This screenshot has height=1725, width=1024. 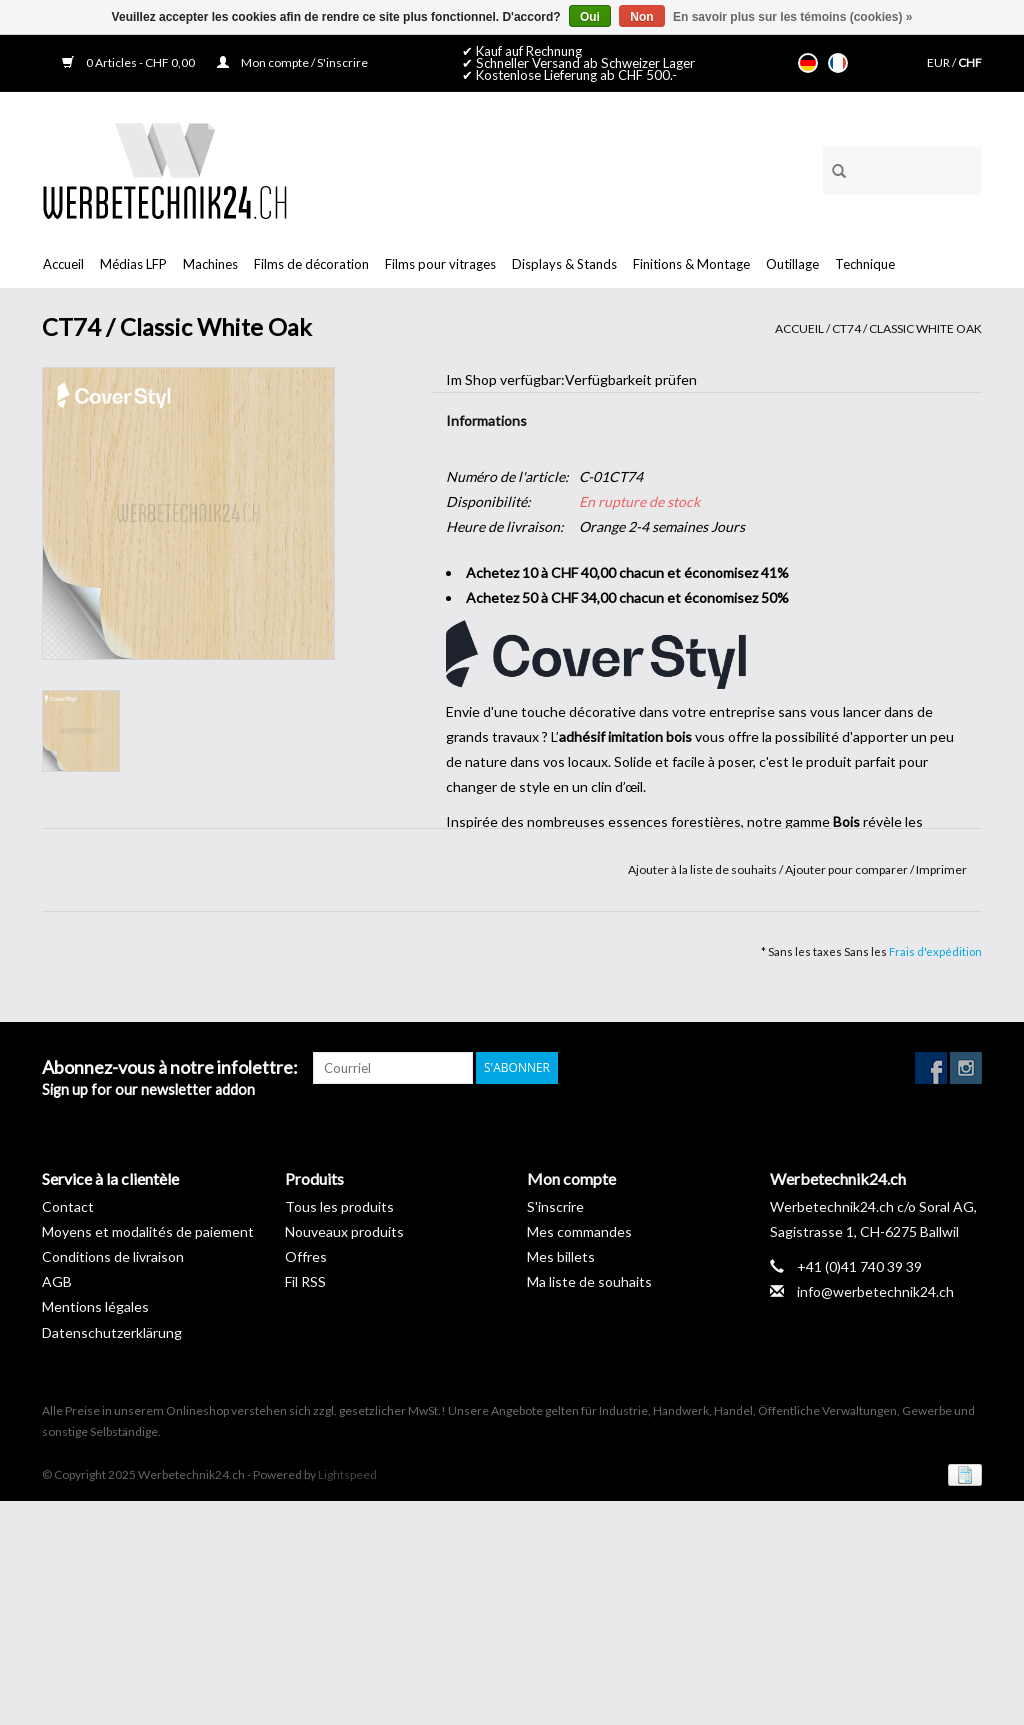 What do you see at coordinates (590, 17) in the screenshot?
I see `Oui` at bounding box center [590, 17].